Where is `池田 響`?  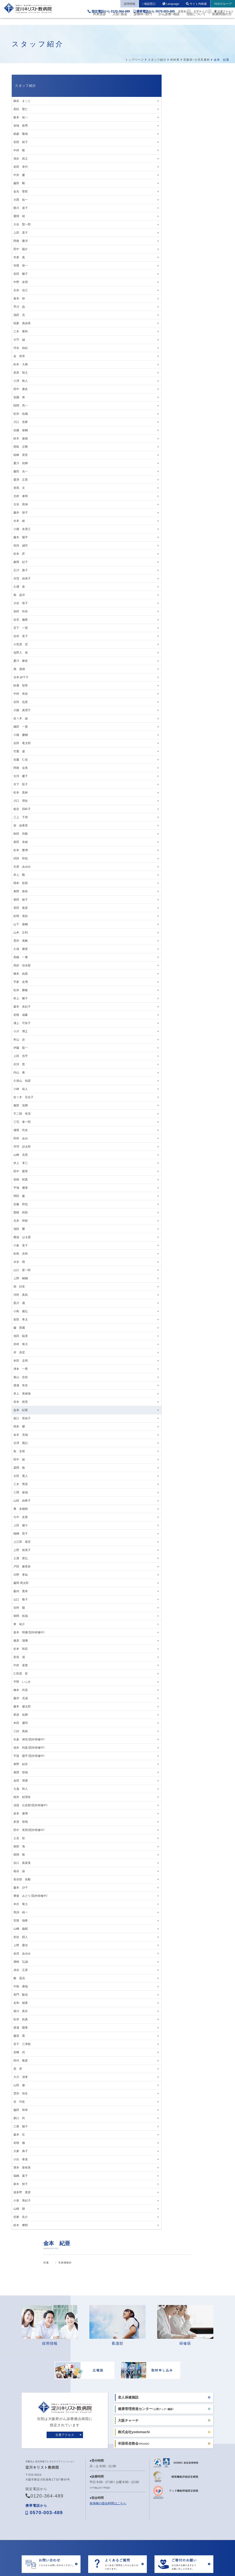 池田 響 is located at coordinates (19, 1228).